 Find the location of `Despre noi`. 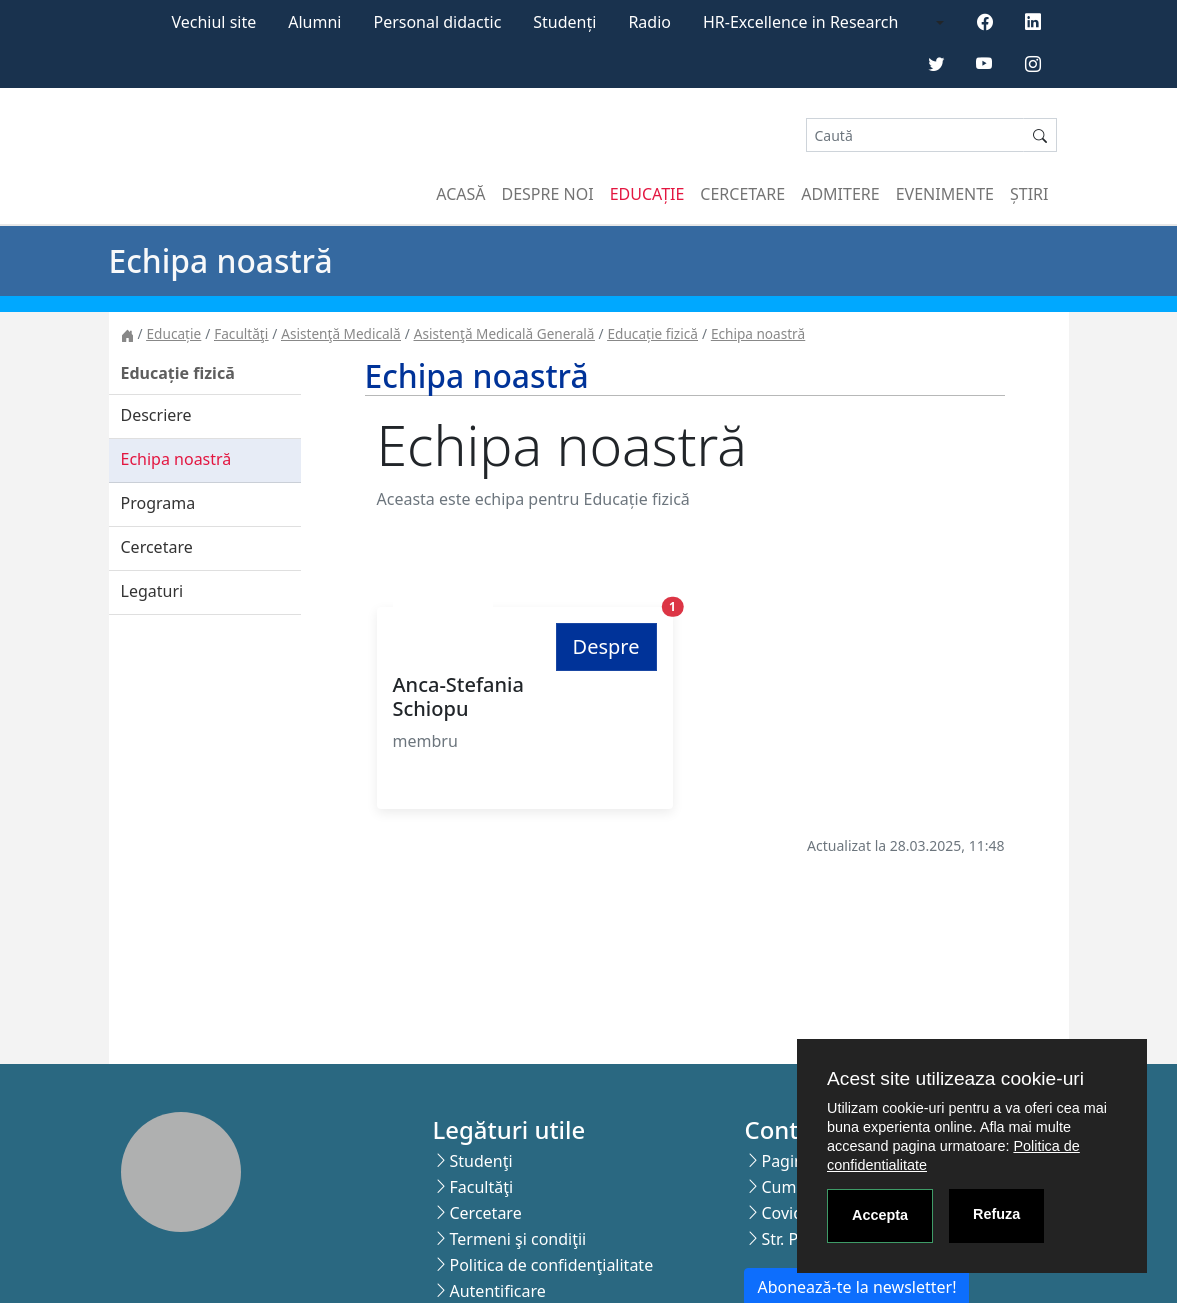

Despre noi is located at coordinates (548, 194).